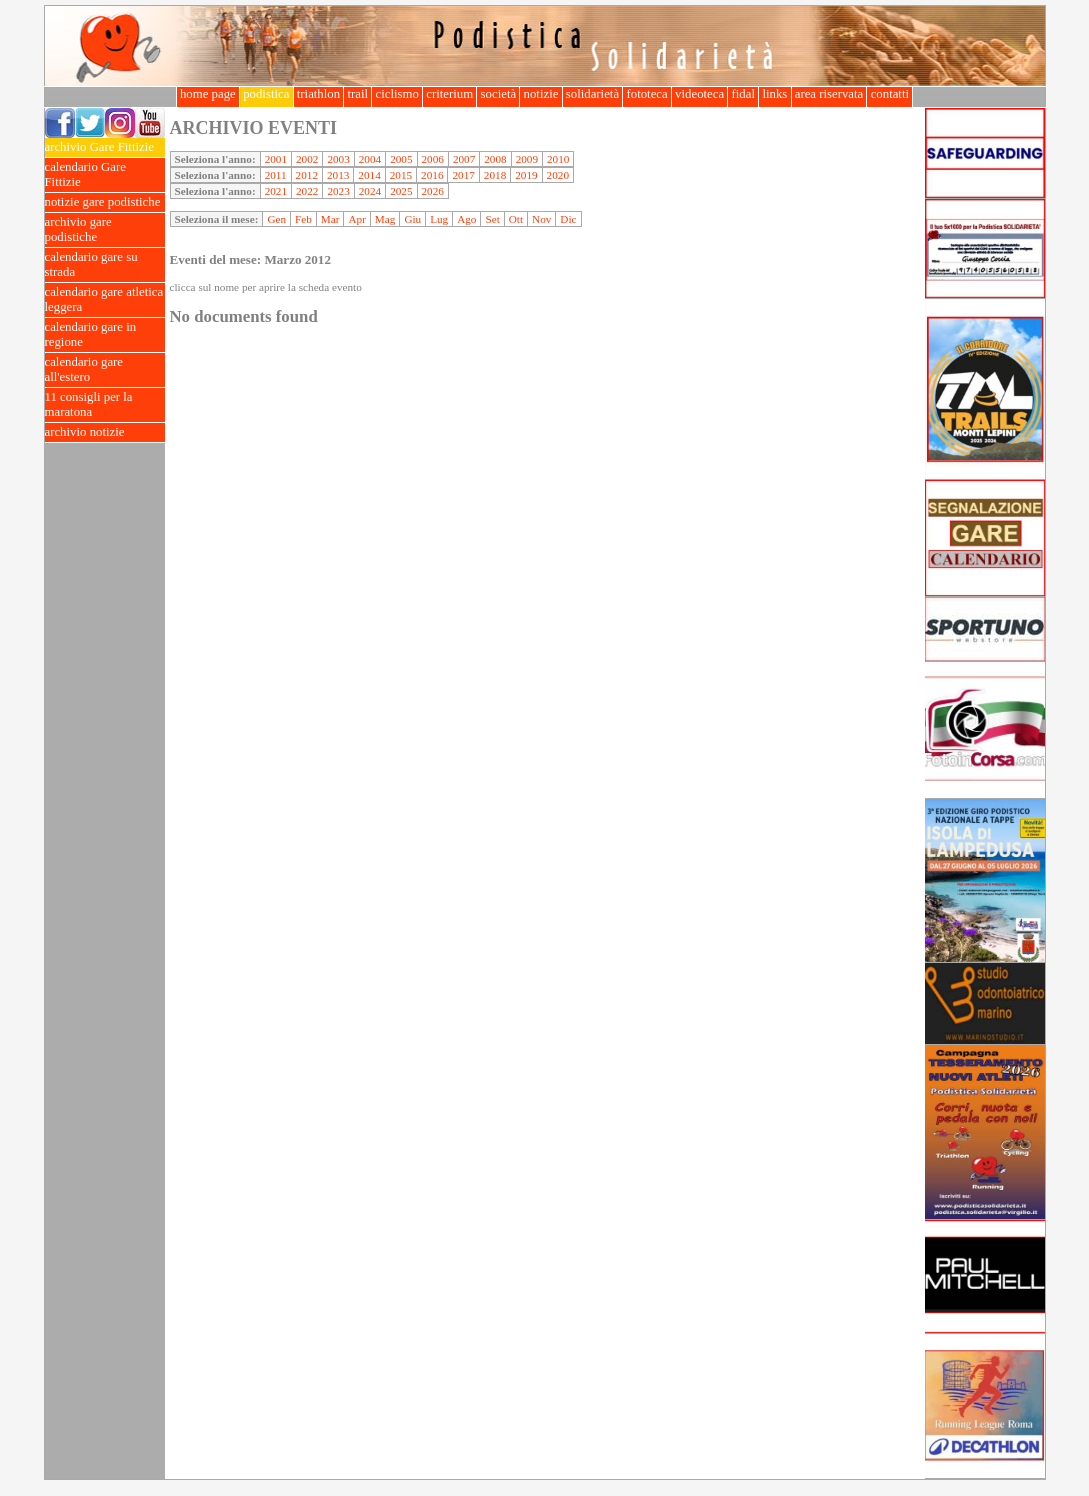  Describe the element at coordinates (397, 94) in the screenshot. I see `ciclismo` at that location.